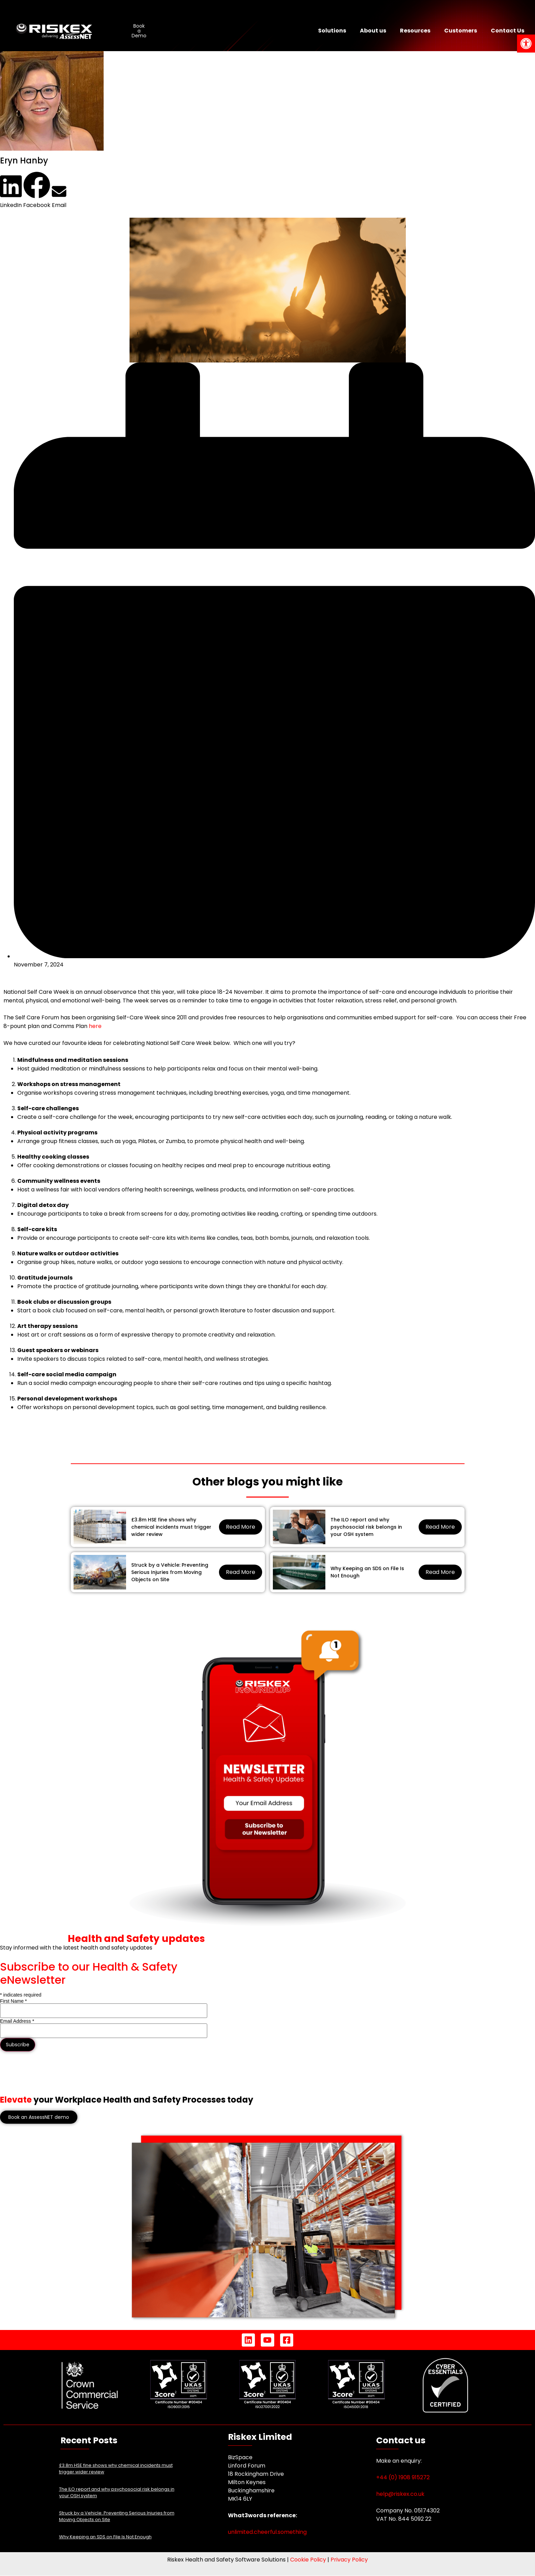 The width and height of the screenshot is (535, 2576). I want to click on Struck by a Vehicle: Preventing Serious Injuries from Moving Objects on Site, so click(169, 1572).